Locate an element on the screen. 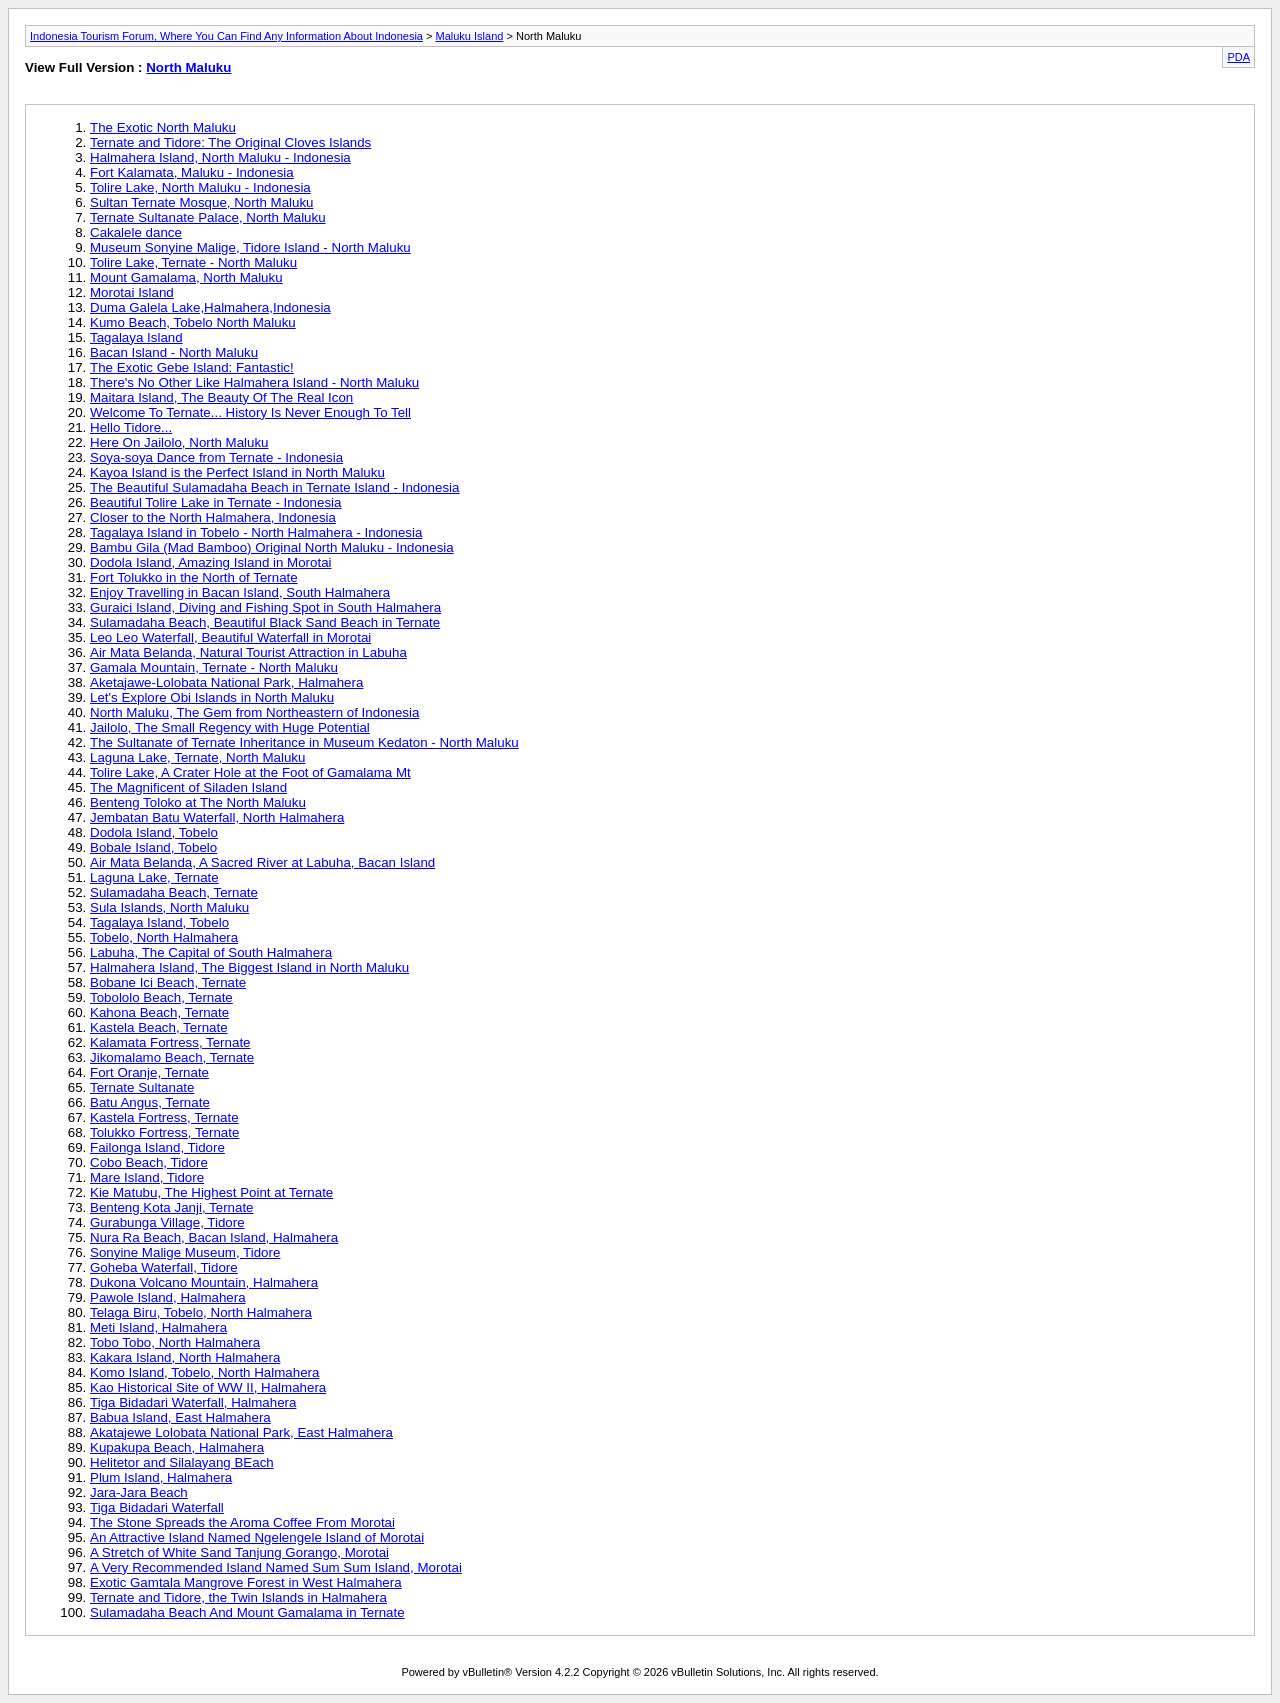  Halmahera Island, The Biggest Island in North Maluku is located at coordinates (249, 967).